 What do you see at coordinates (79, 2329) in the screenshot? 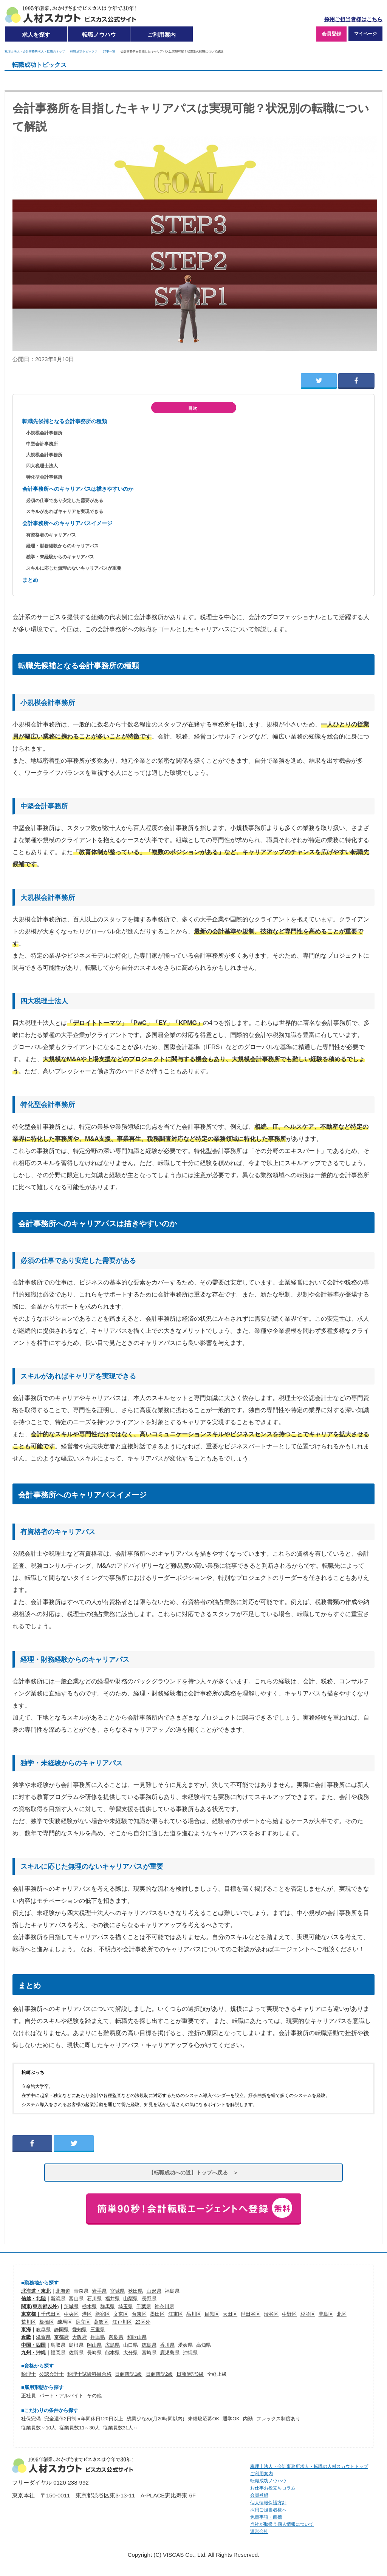
I see `愛知県` at bounding box center [79, 2329].